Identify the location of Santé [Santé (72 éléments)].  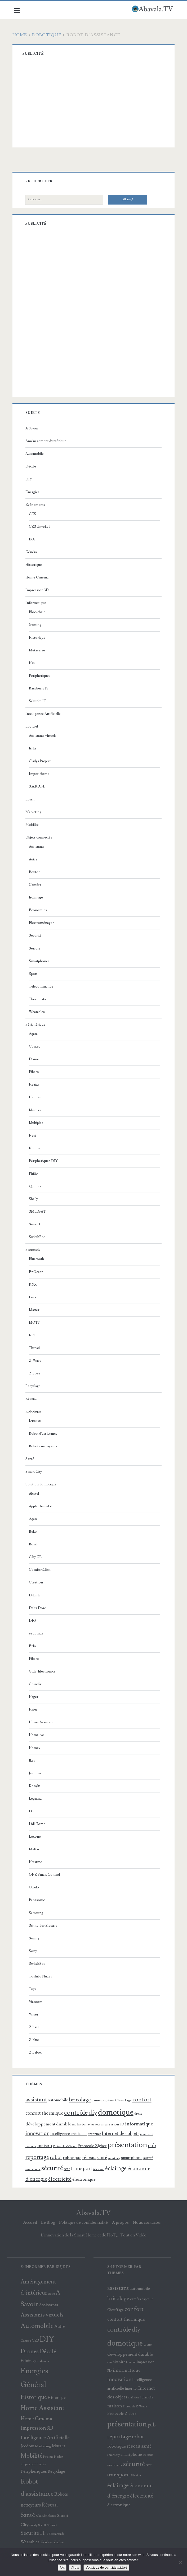
(28, 2515).